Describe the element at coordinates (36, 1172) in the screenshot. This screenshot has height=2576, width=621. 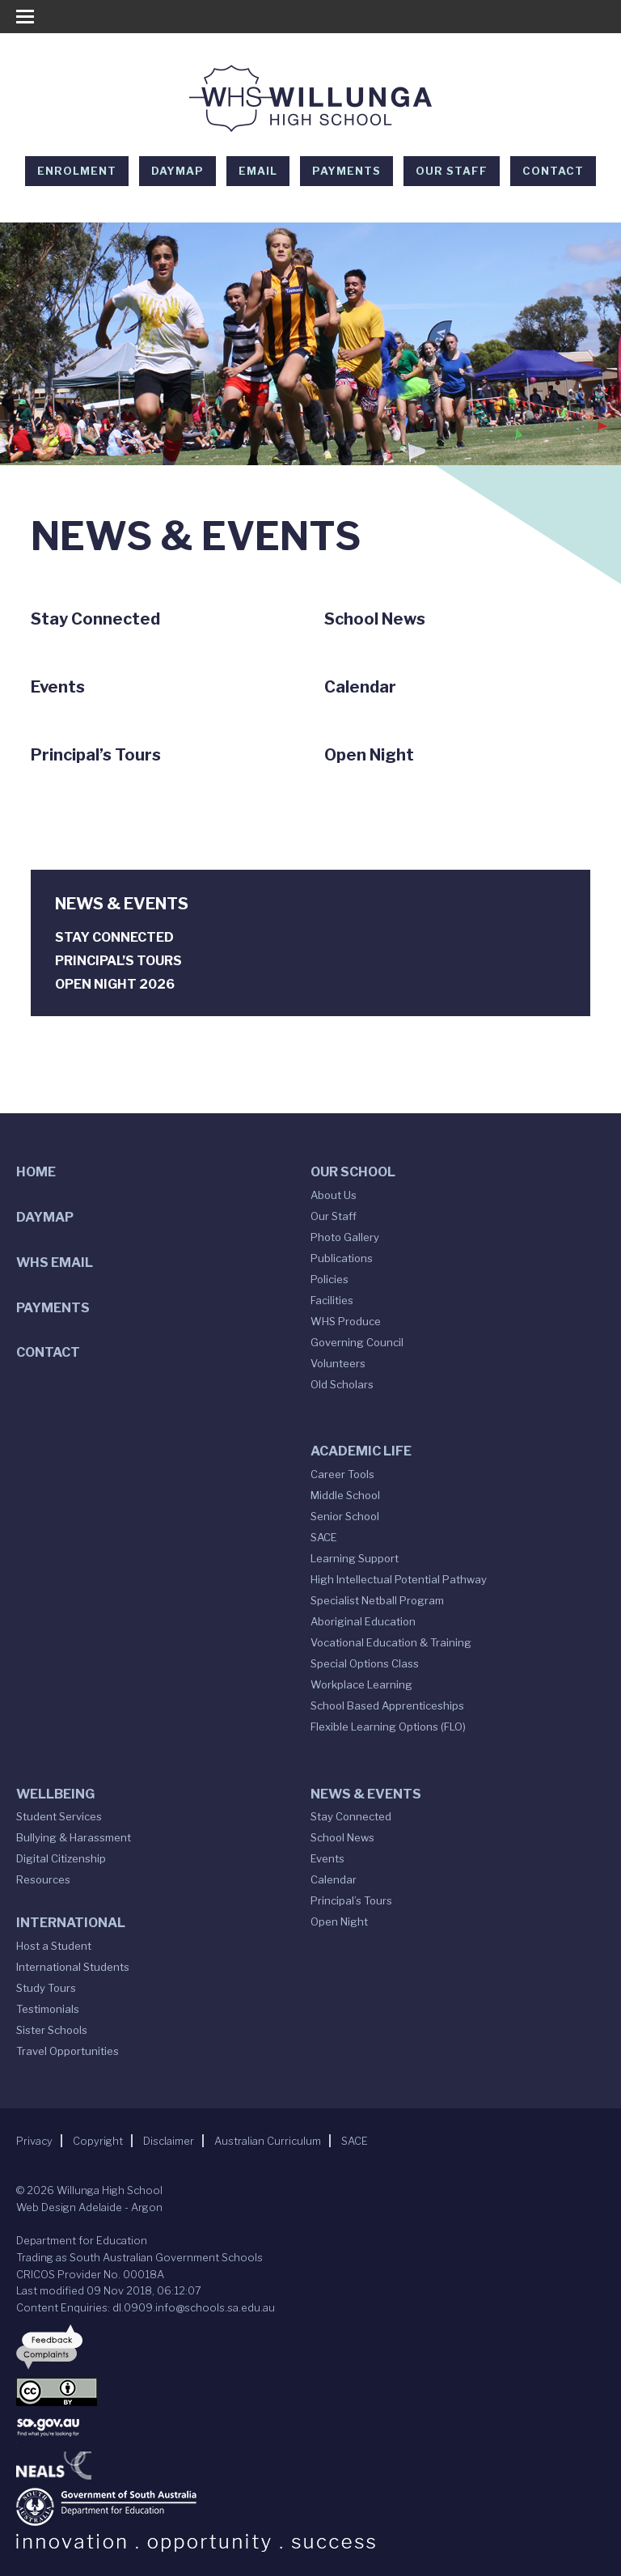
I see `Home` at that location.